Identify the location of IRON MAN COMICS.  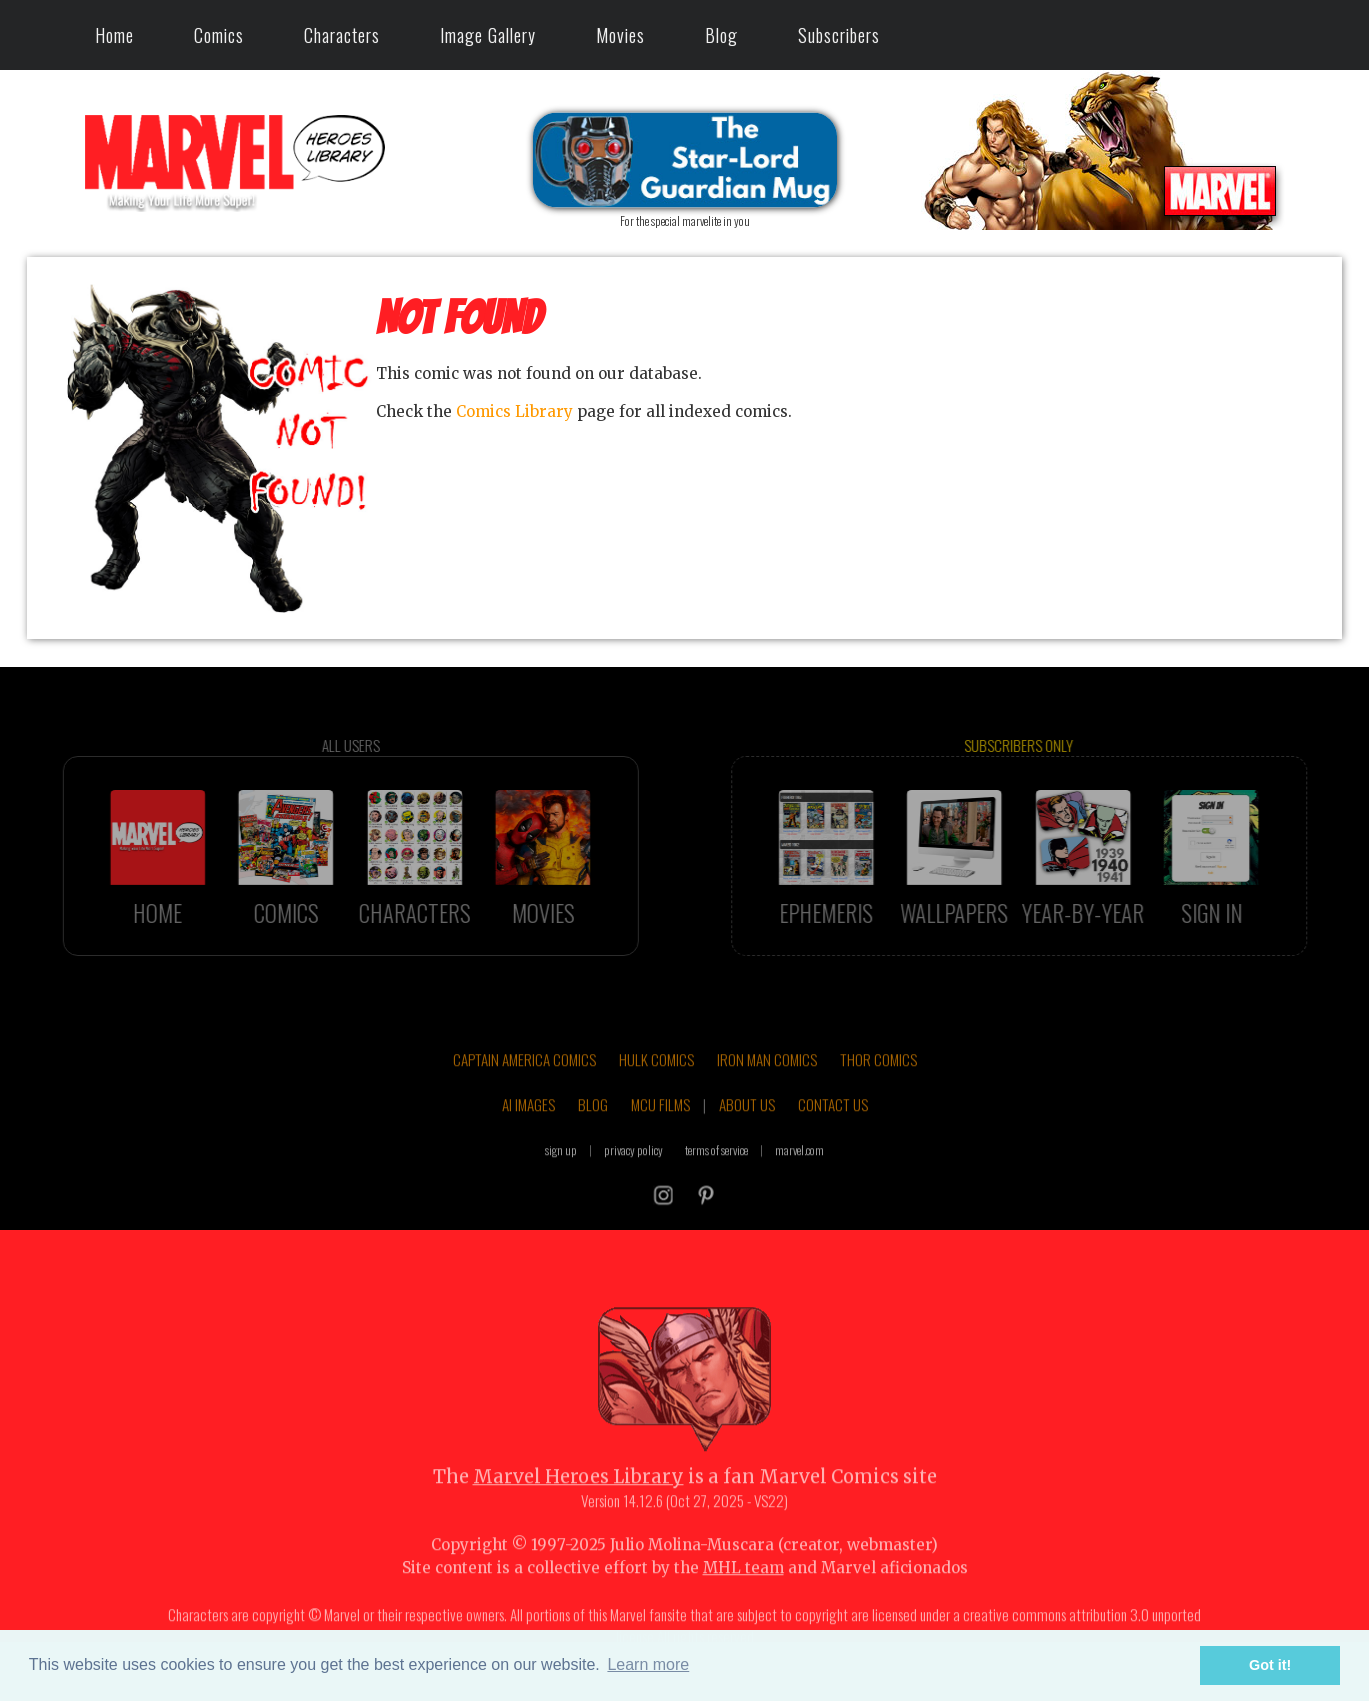
(767, 1088).